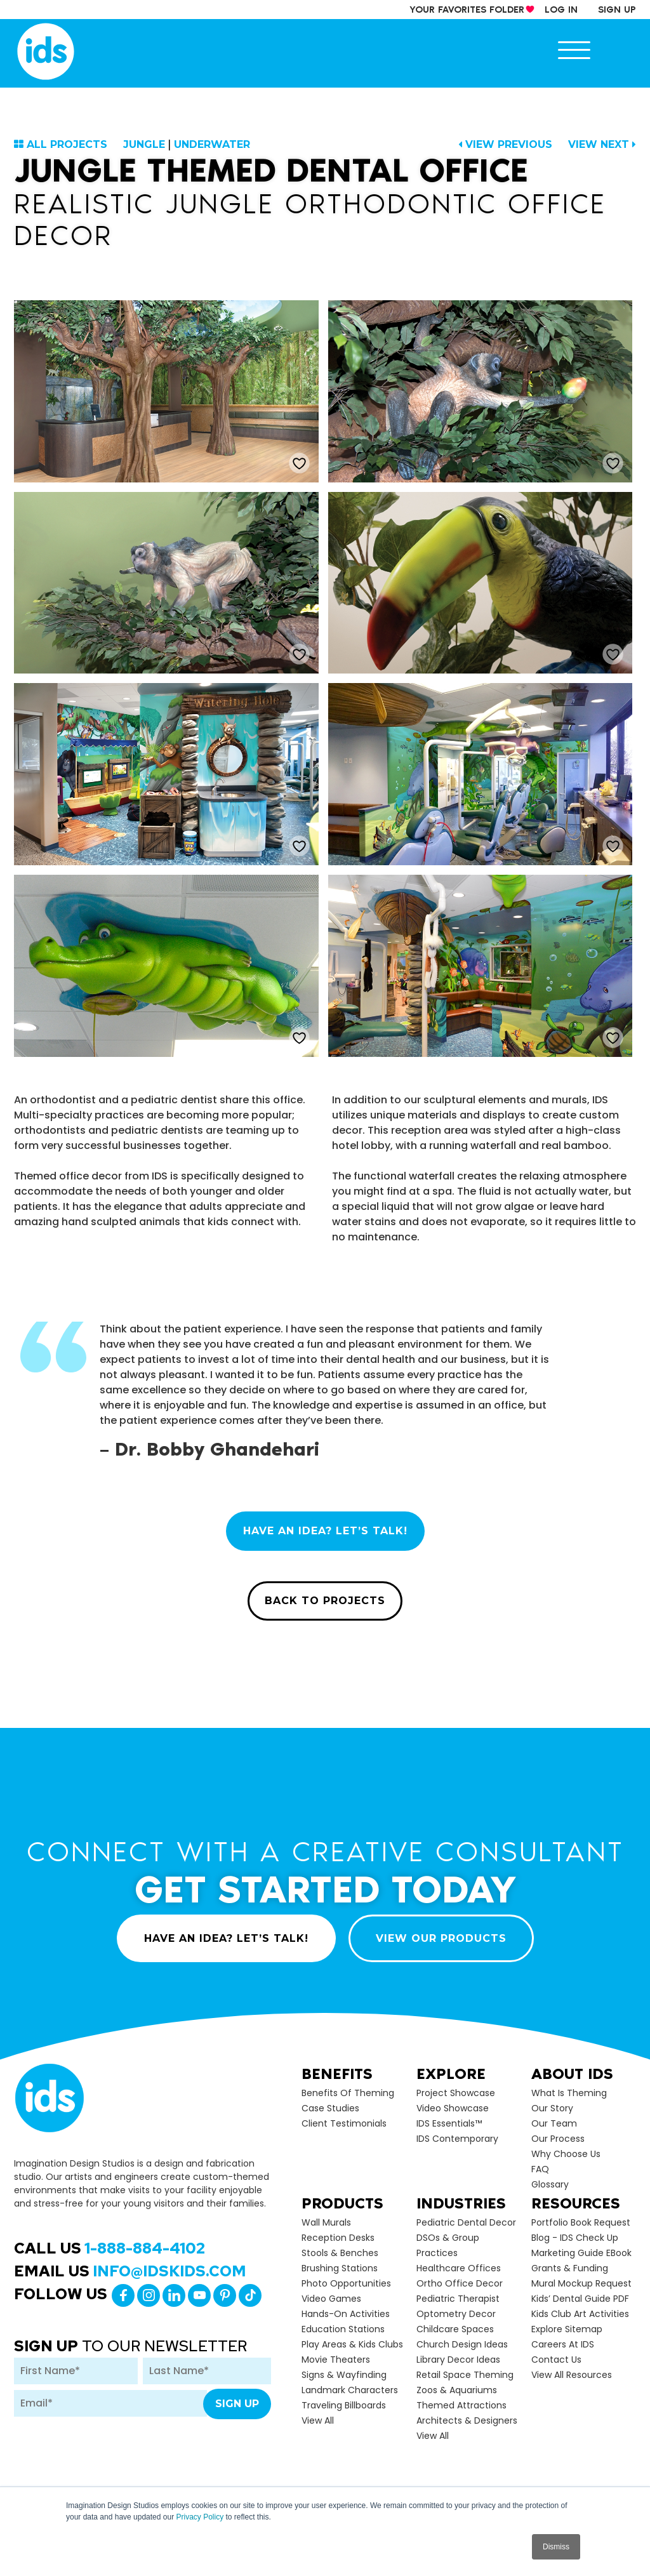  I want to click on Blog - IDS Check up, so click(574, 2237).